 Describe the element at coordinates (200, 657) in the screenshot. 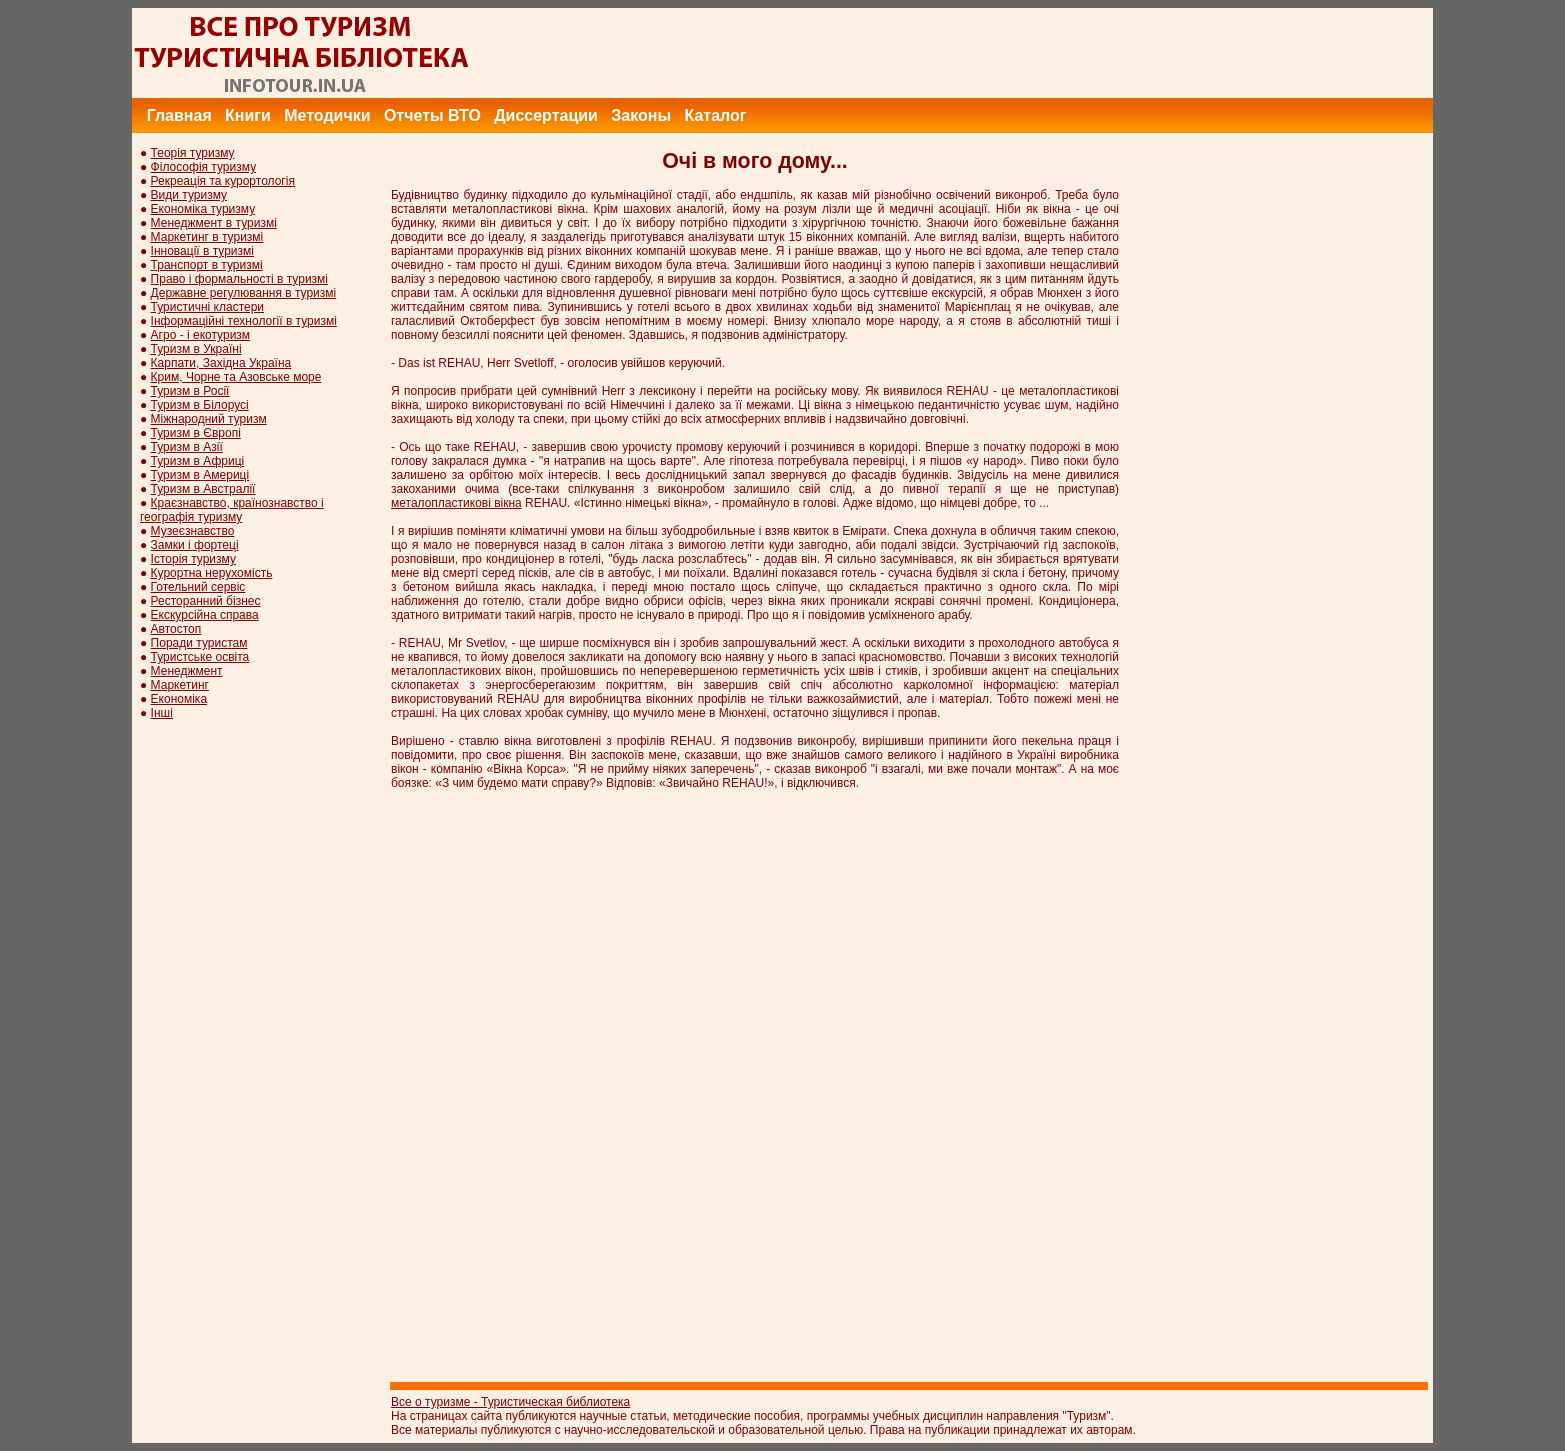

I see `Туристське освіта` at that location.